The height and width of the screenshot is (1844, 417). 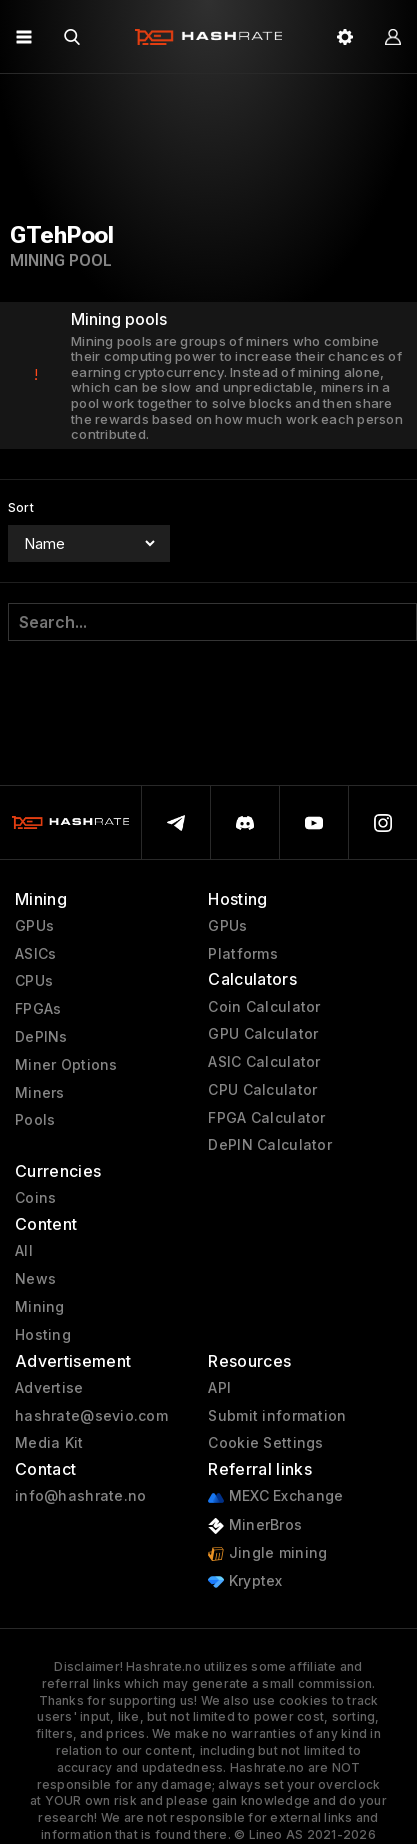 I want to click on GPUs, so click(x=34, y=926).